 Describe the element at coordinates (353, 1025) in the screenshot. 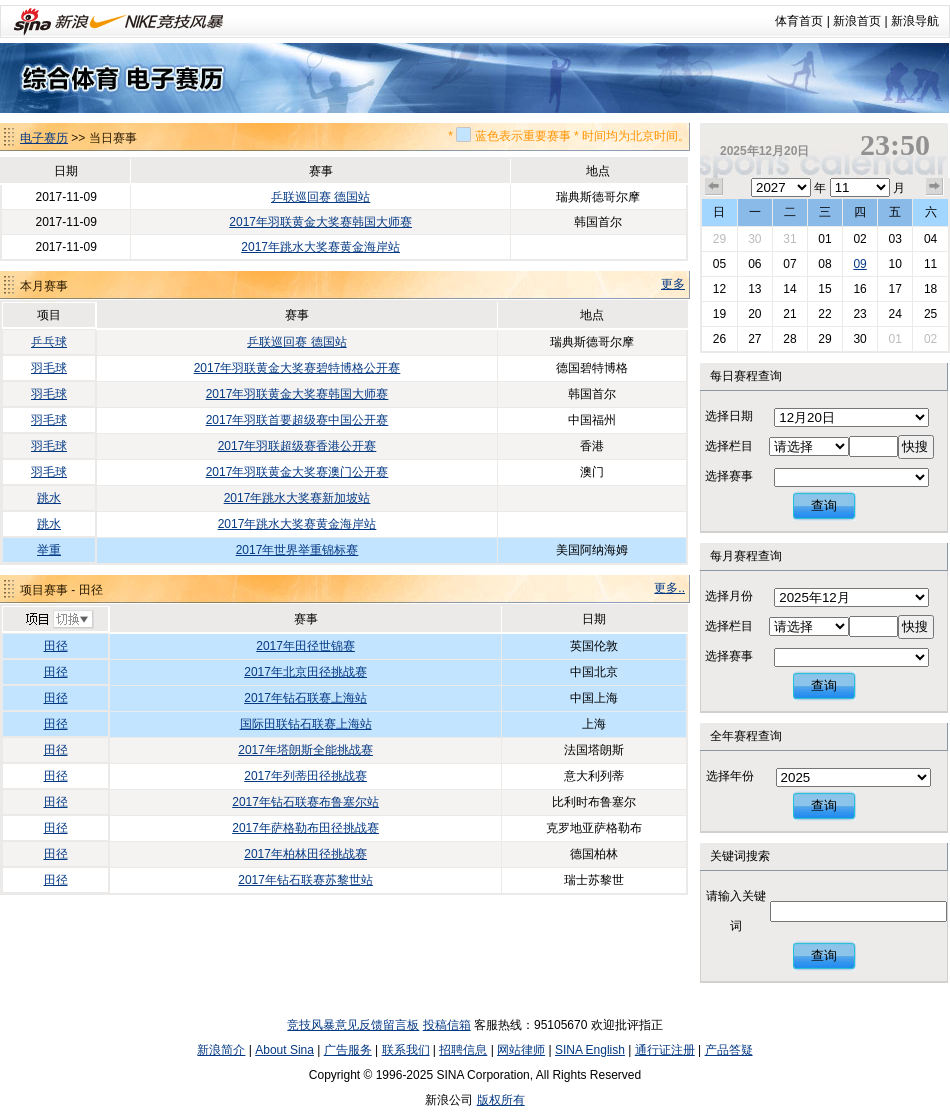

I see `竞技风暴意见反馈留言板` at that location.